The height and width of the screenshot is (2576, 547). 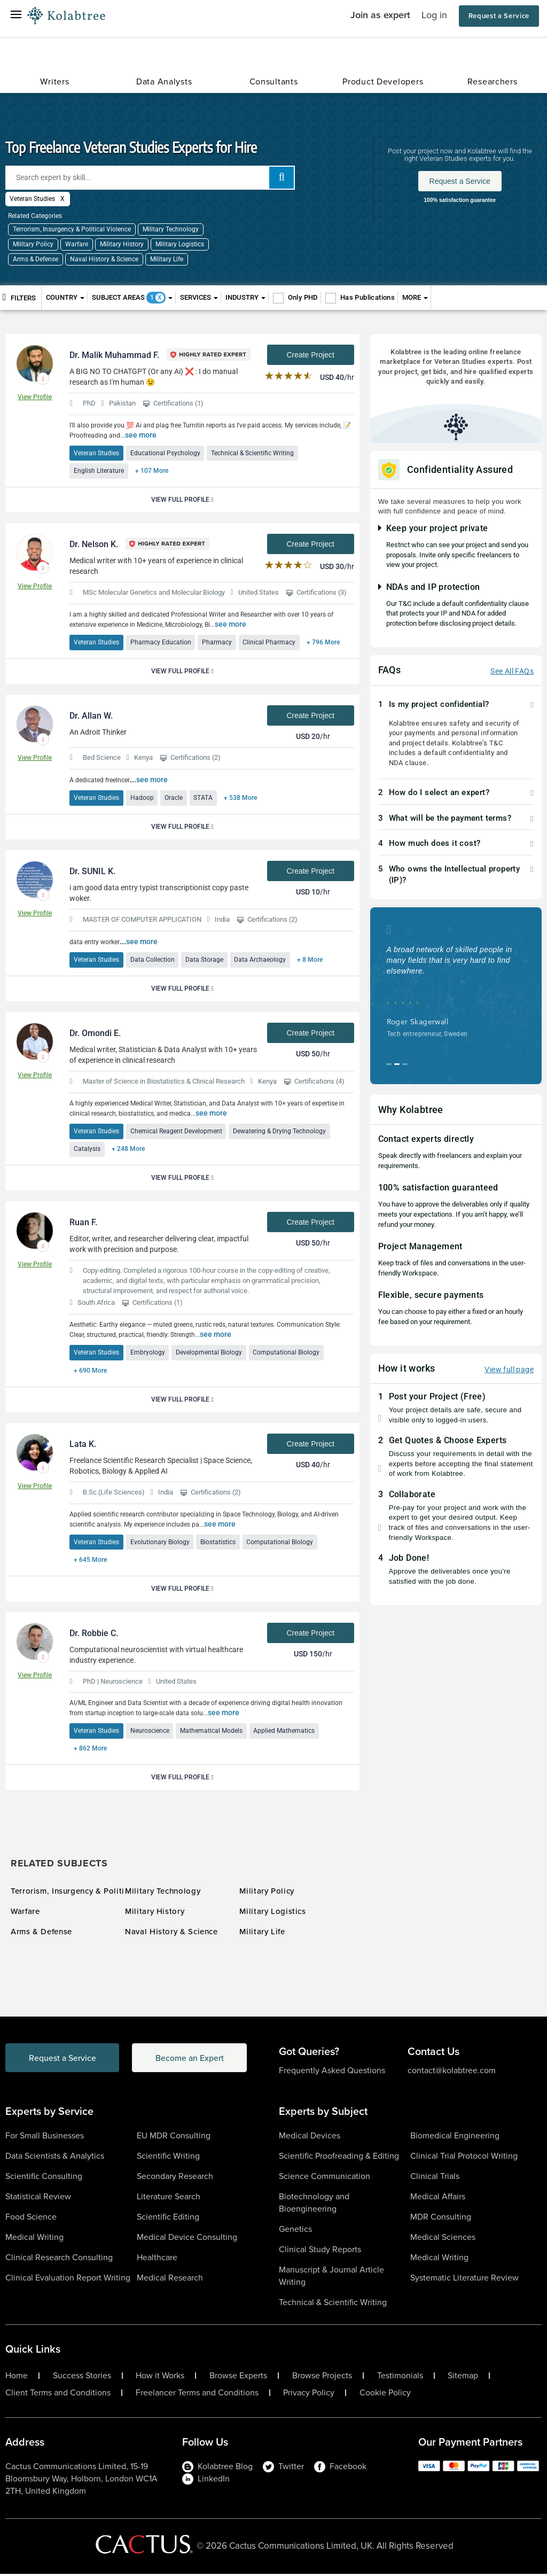 I want to click on Browse Projects, so click(x=322, y=2378).